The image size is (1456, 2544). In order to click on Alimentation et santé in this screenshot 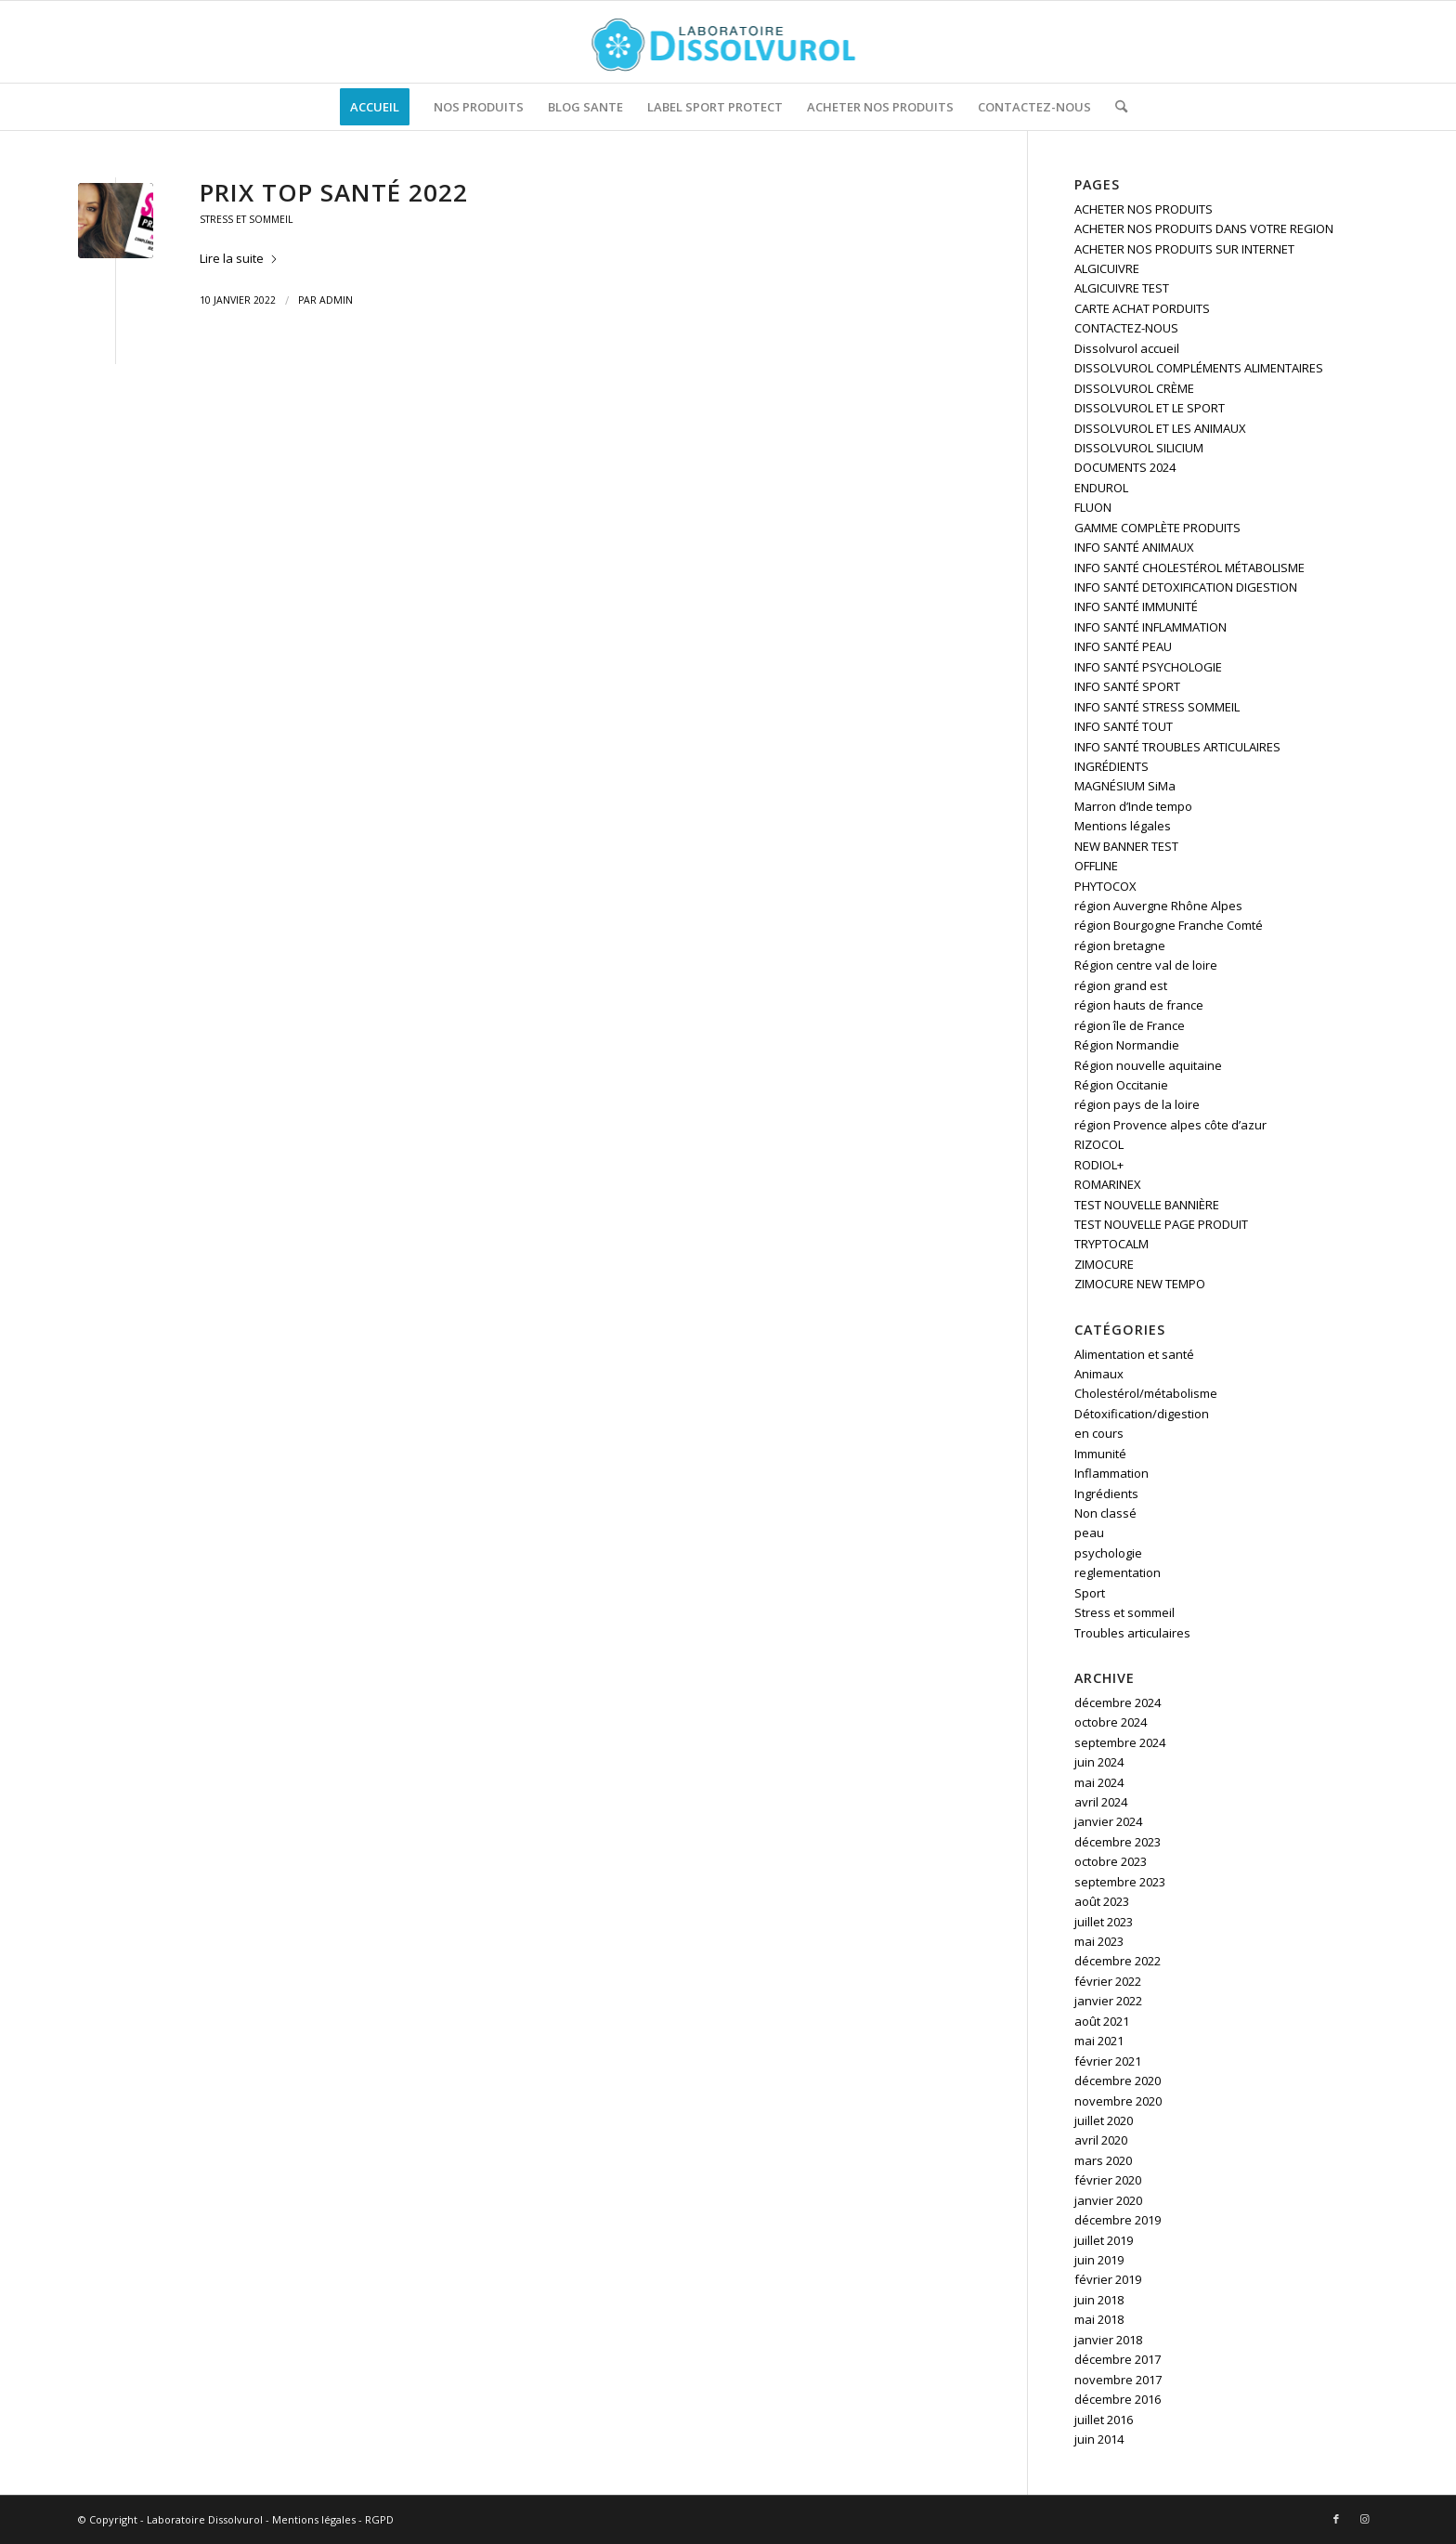, I will do `click(1134, 1354)`.